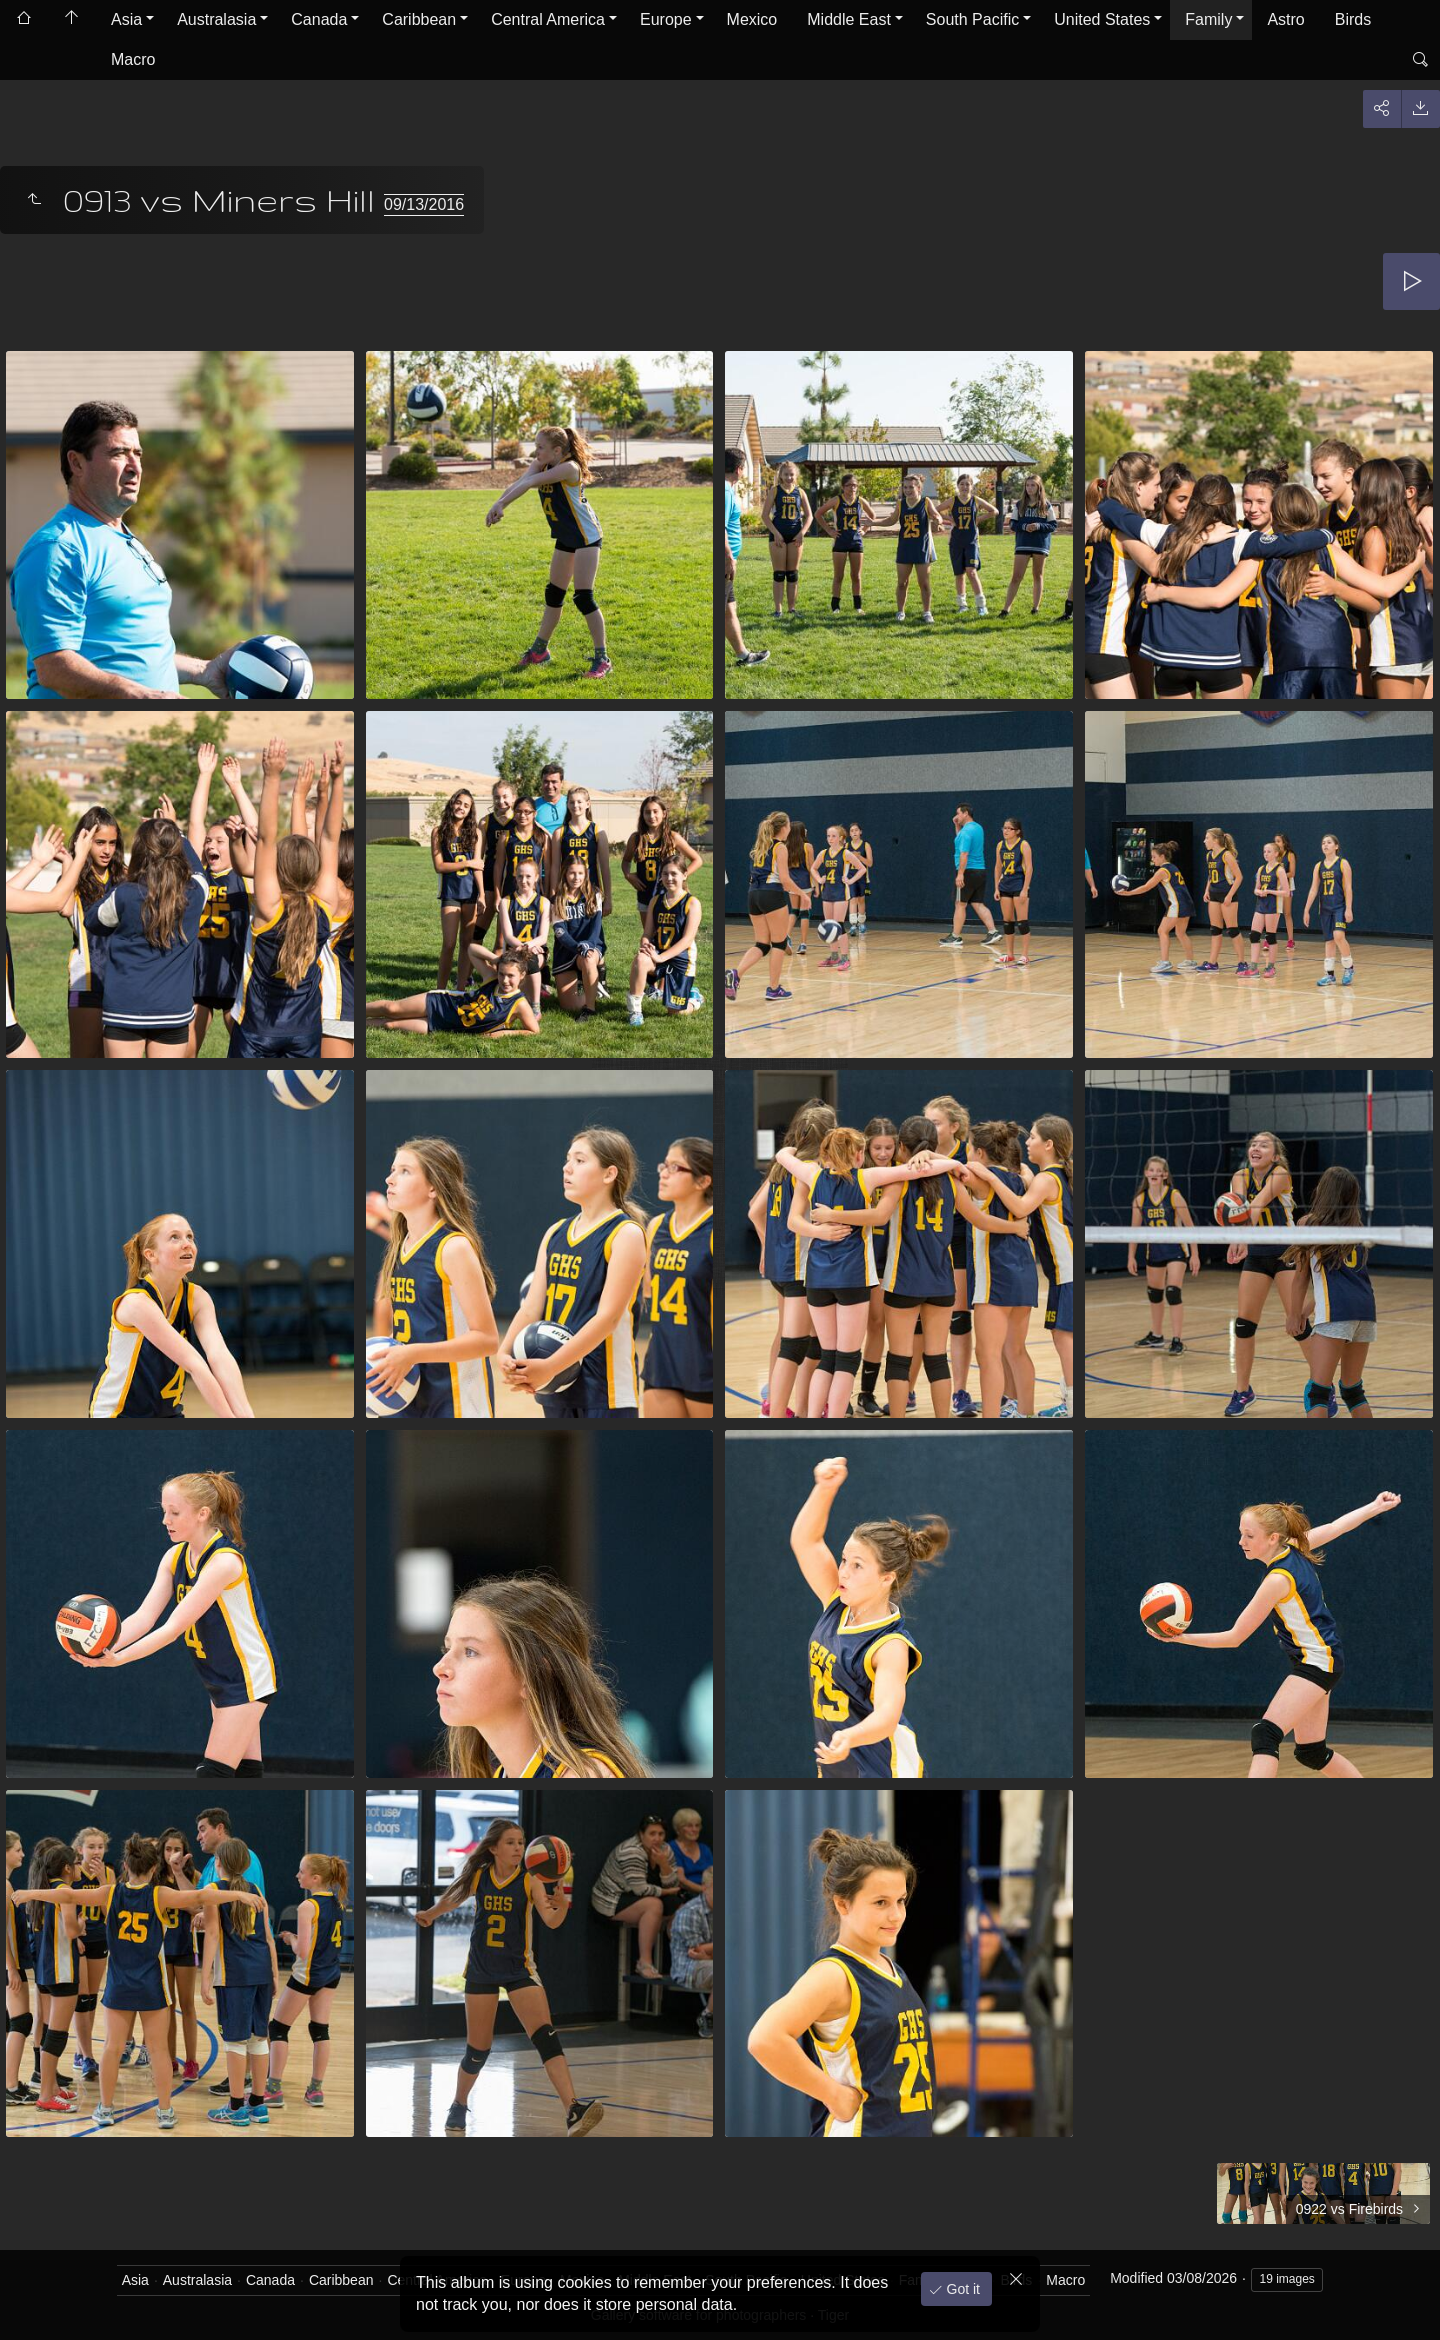 This screenshot has height=2340, width=1440. What do you see at coordinates (1208, 19) in the screenshot?
I see `Family` at bounding box center [1208, 19].